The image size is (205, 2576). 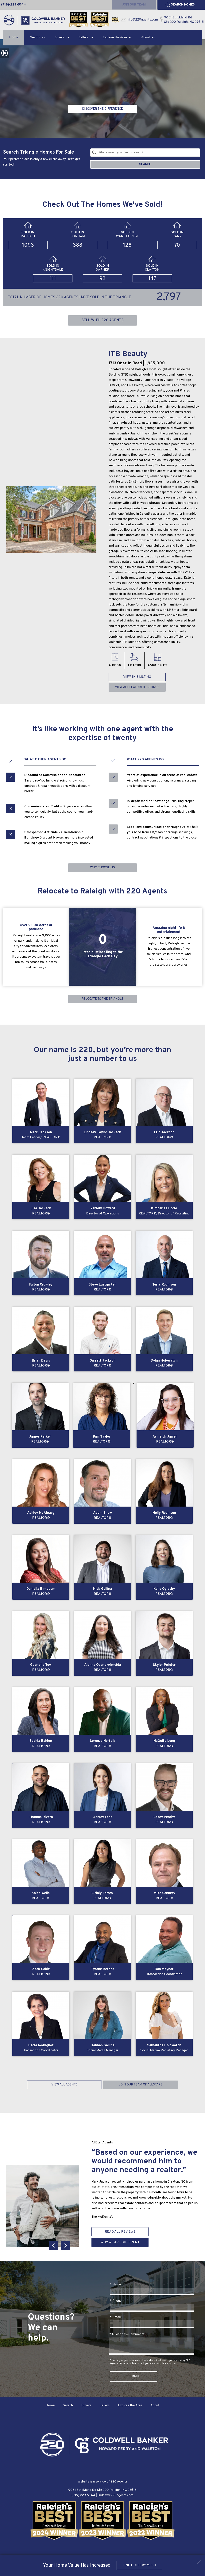 I want to click on * Phone, so click(x=116, y=2303).